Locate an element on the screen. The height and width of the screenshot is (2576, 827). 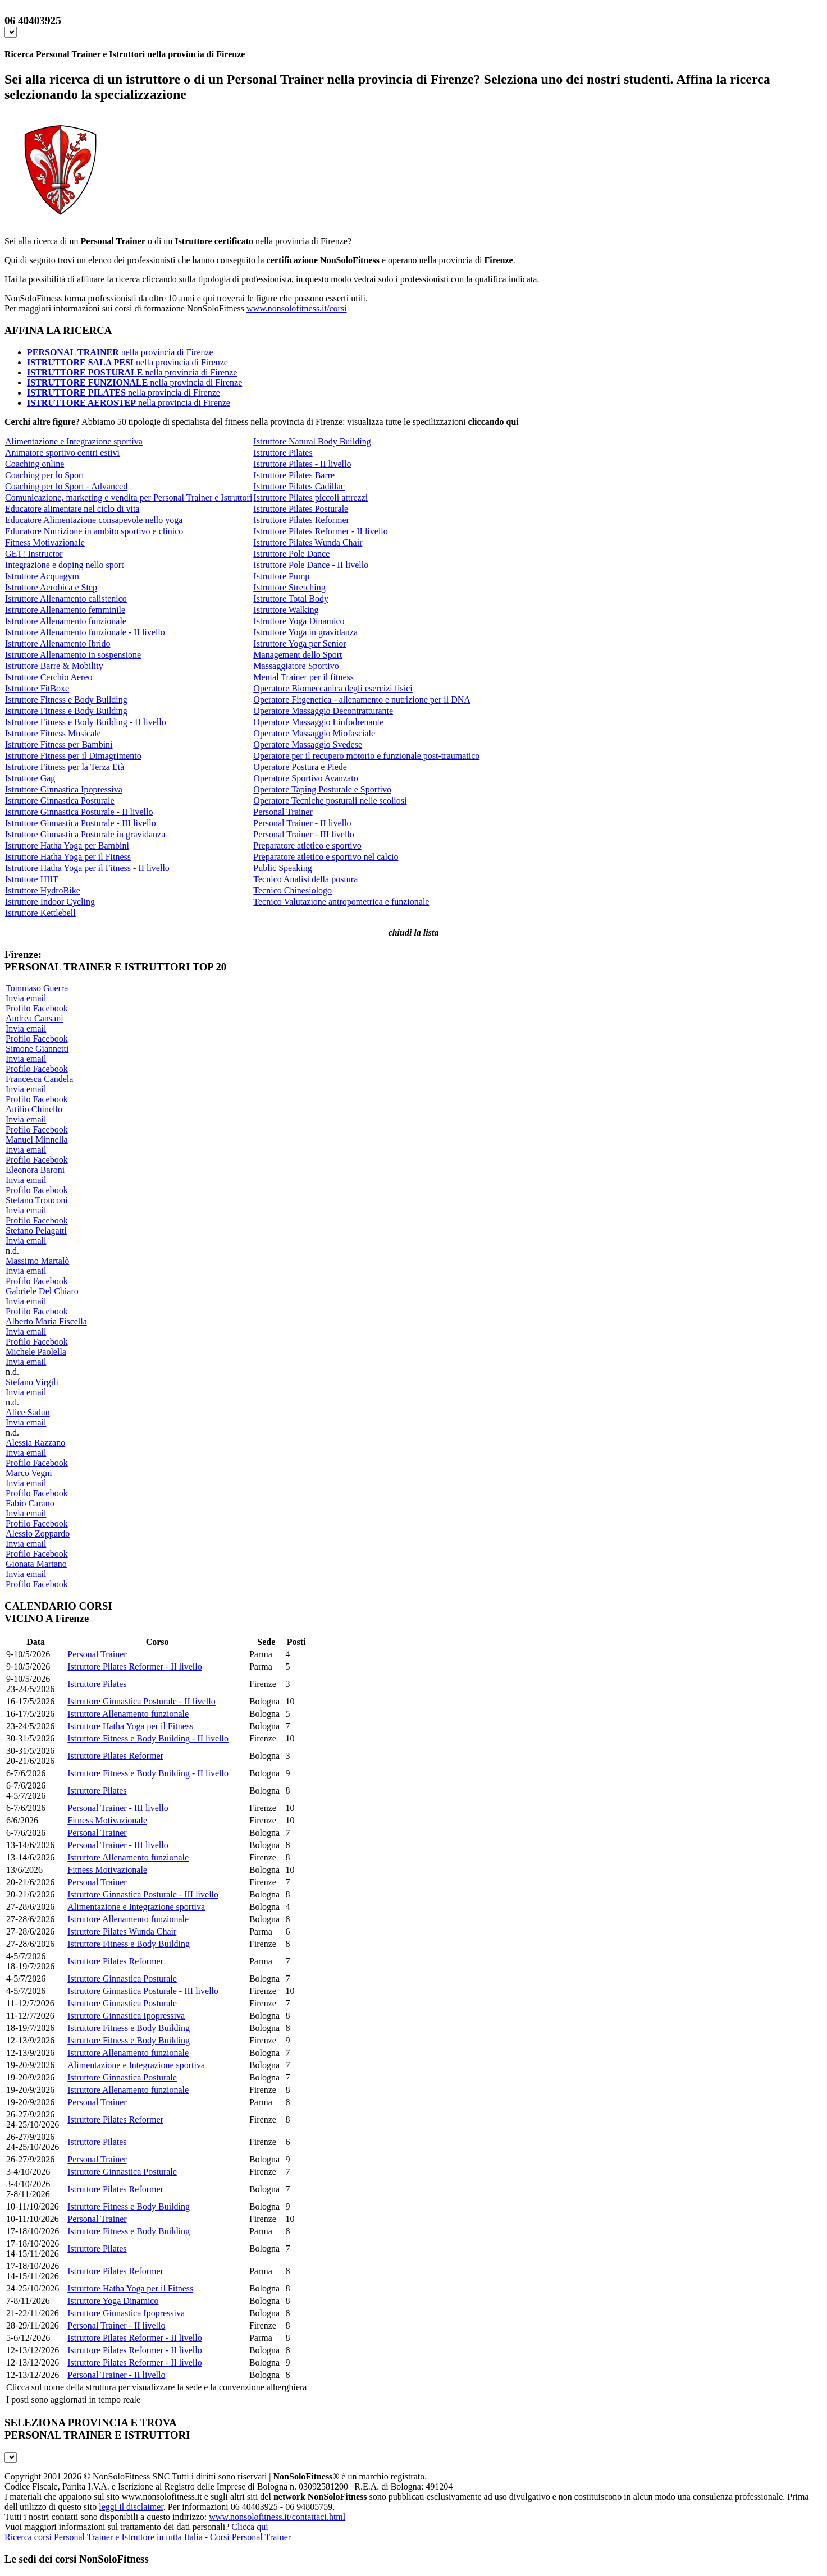
Istruttore Pump is located at coordinates (281, 576).